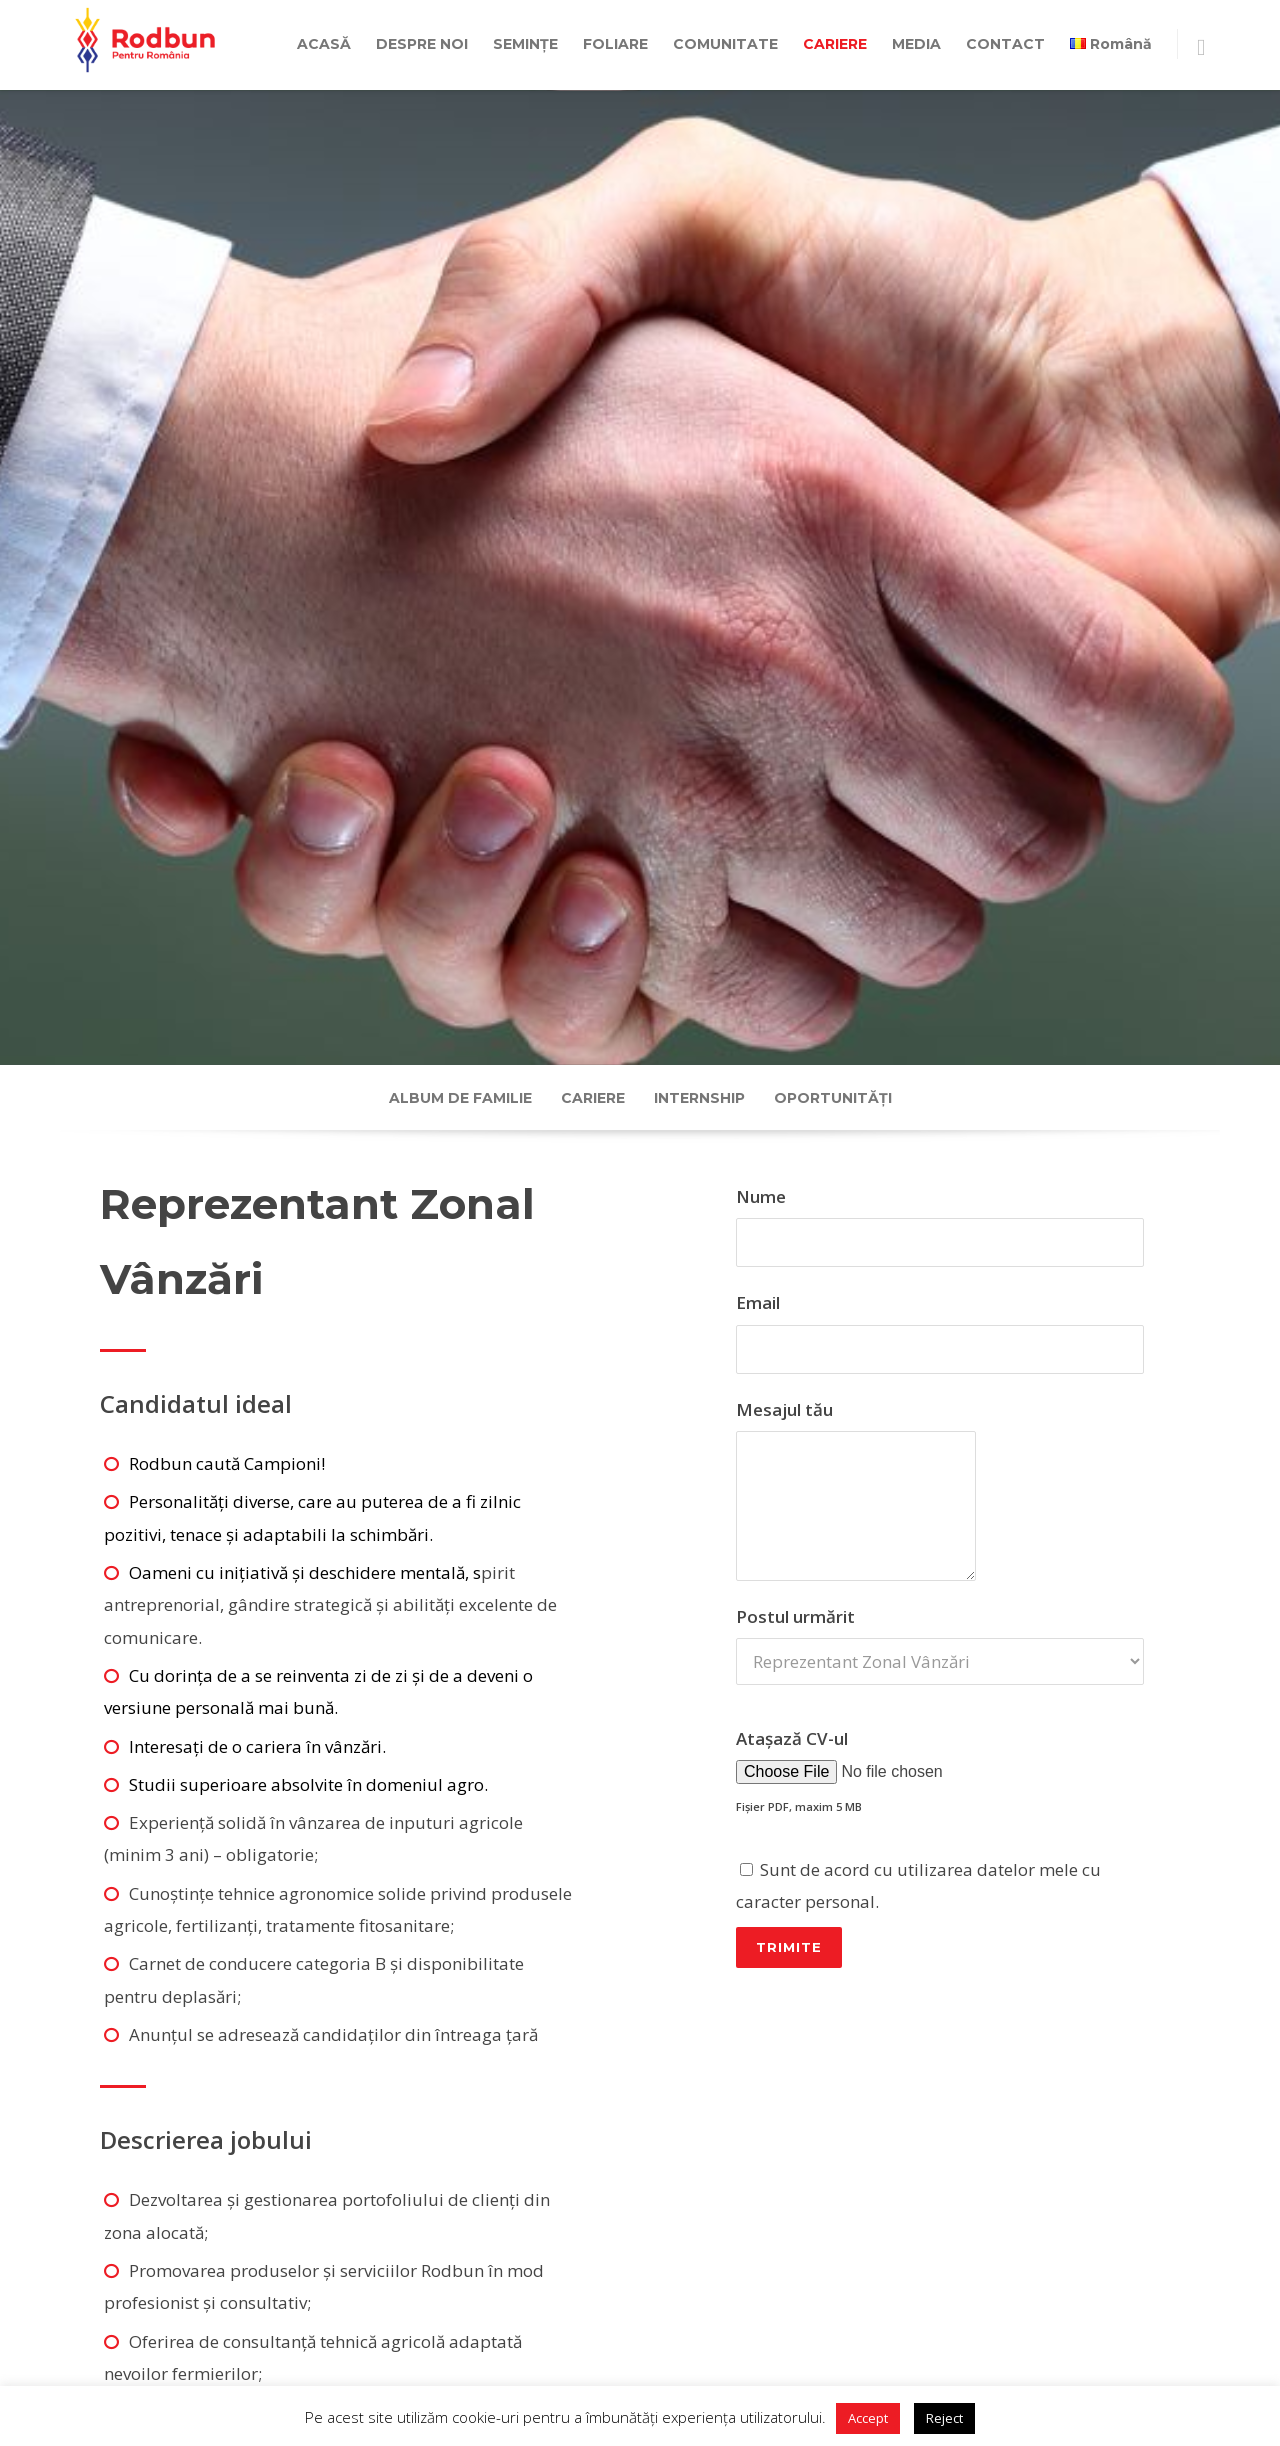  I want to click on FOLIARE, so click(615, 44).